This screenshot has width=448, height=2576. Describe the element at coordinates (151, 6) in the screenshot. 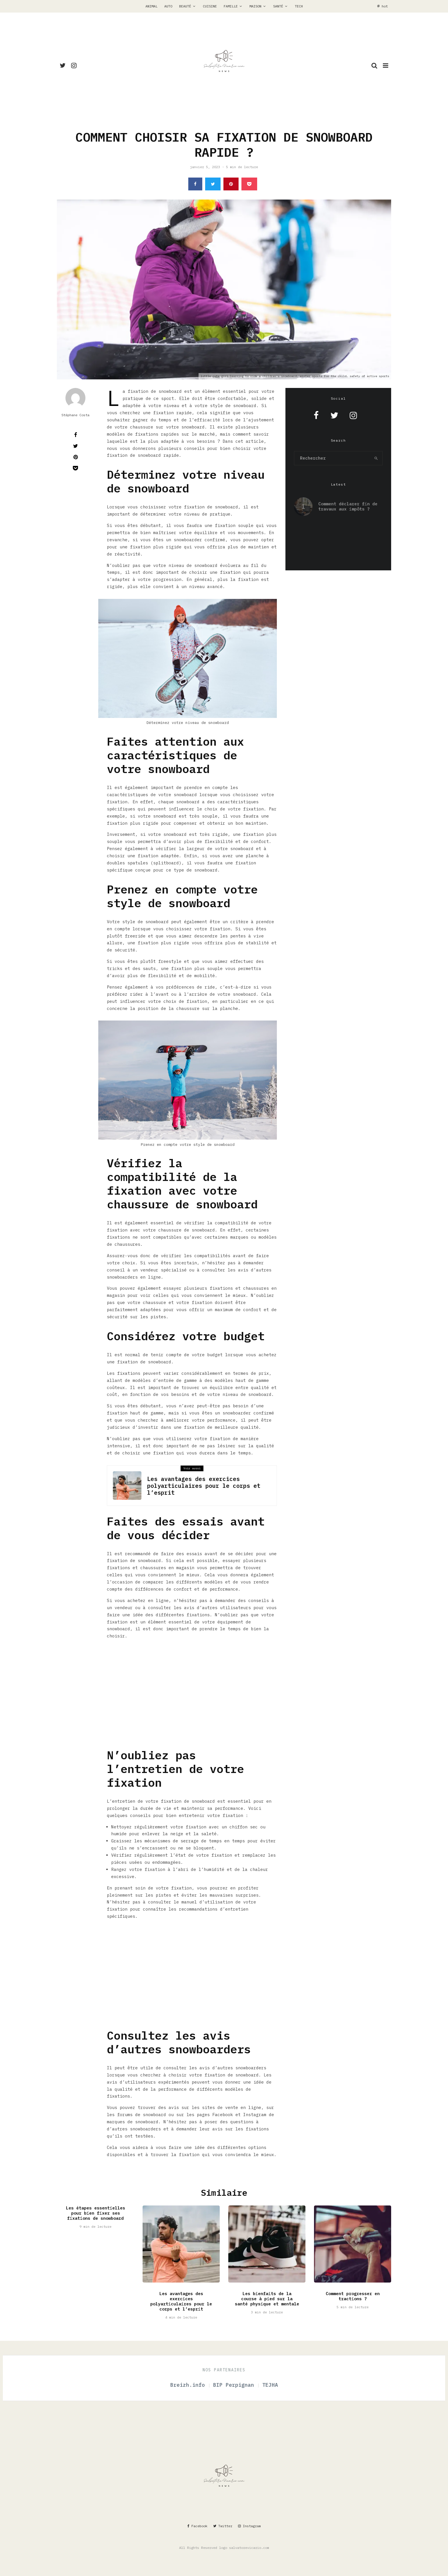

I see `Animal` at that location.